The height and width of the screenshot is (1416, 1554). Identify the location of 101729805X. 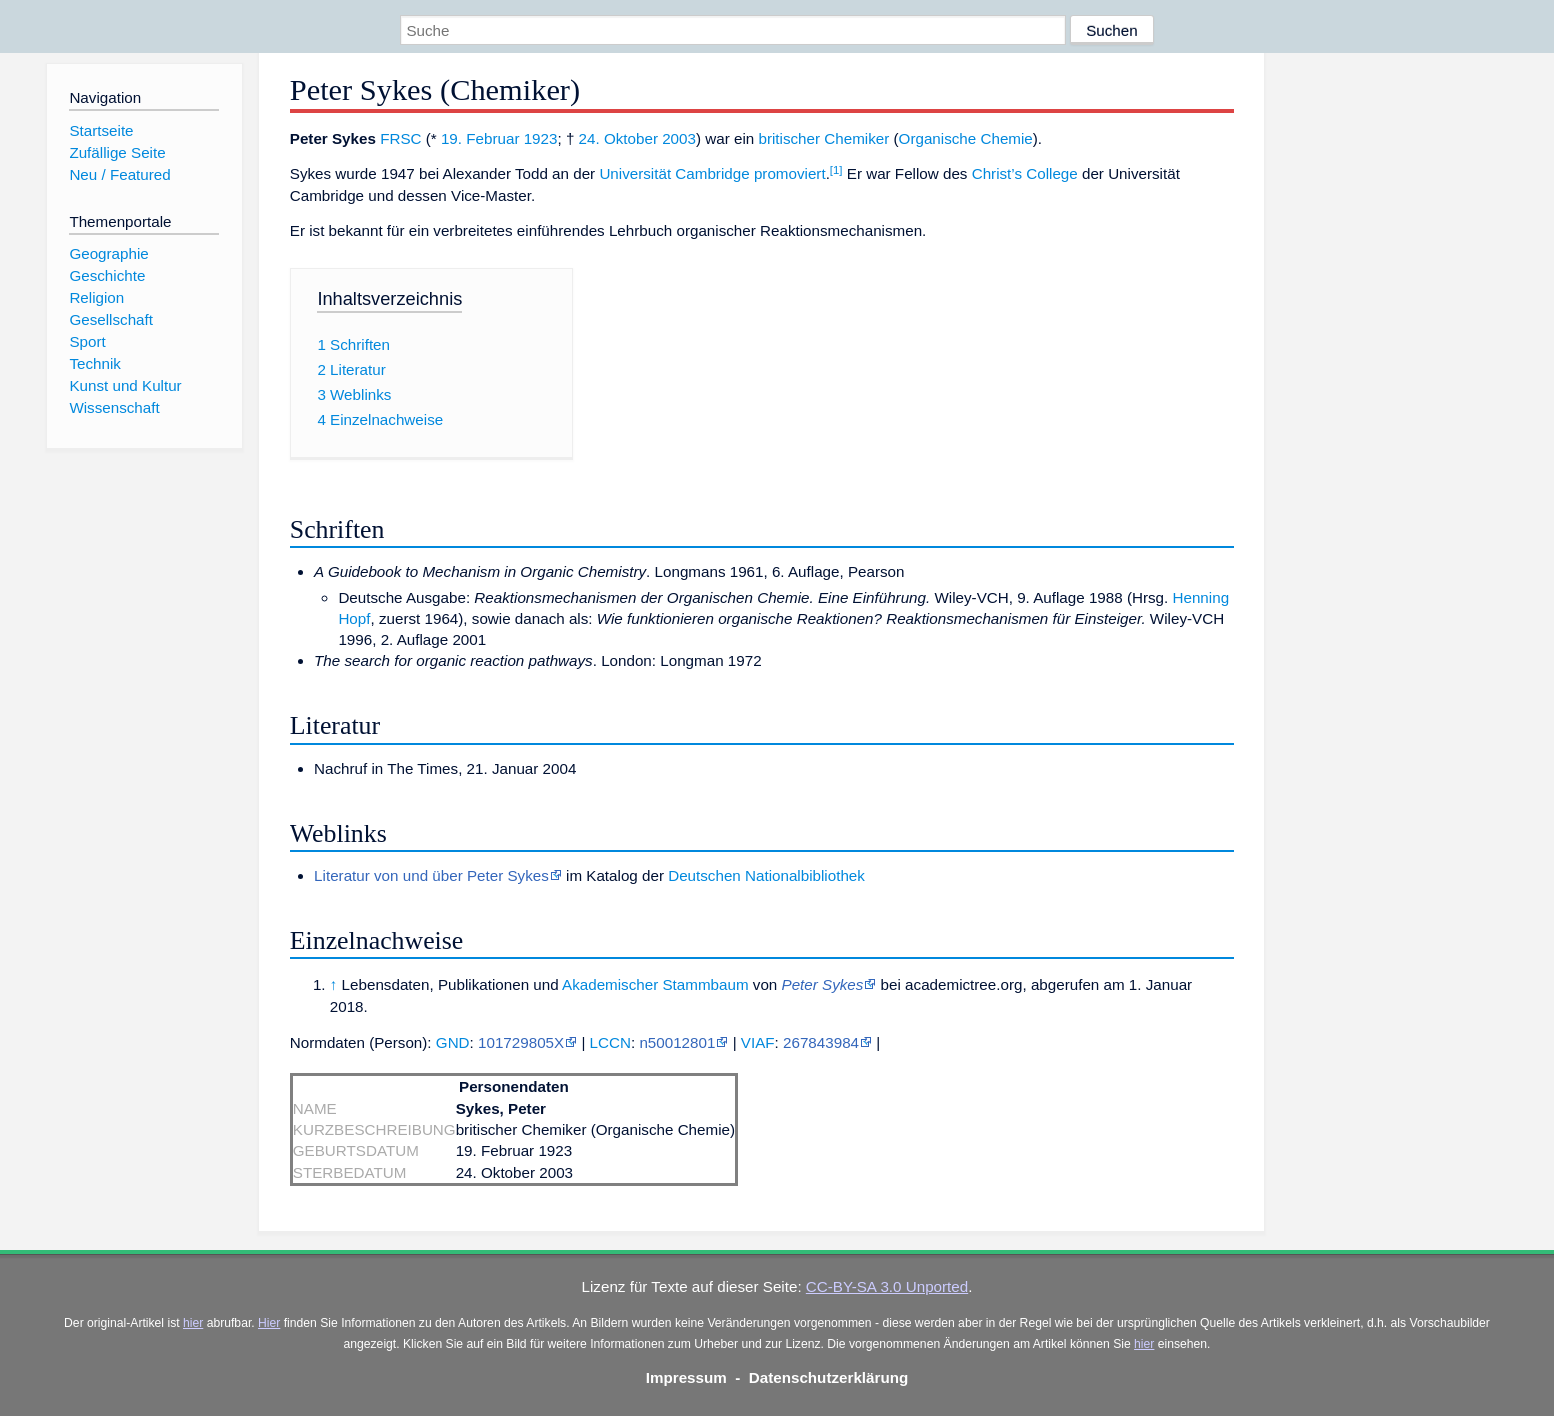
(521, 1042).